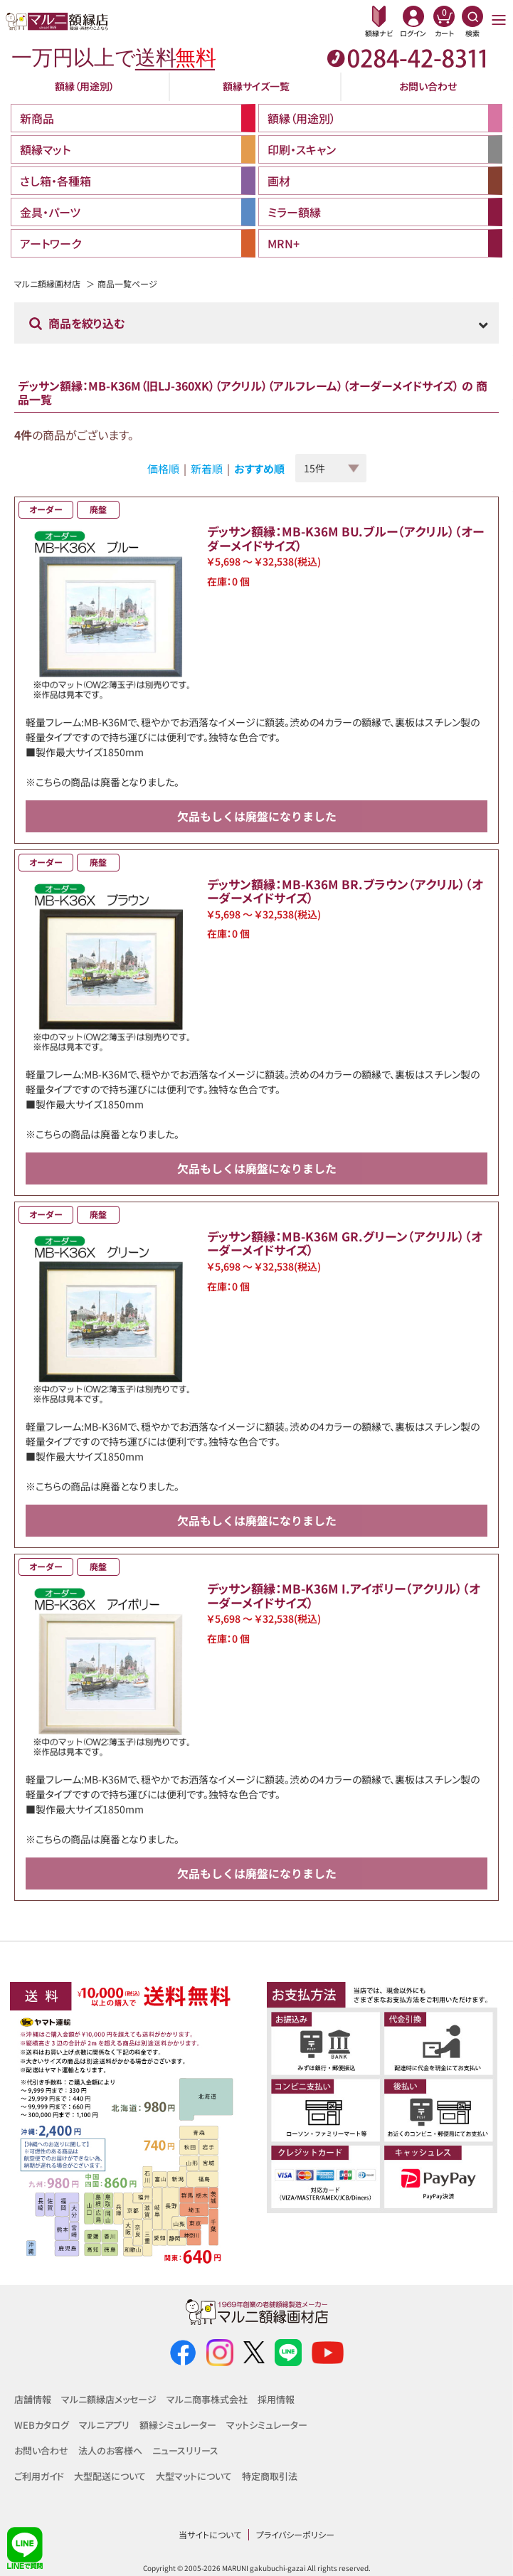 The height and width of the screenshot is (2576, 513). I want to click on 欠品もしくは廃盤になりました, so click(257, 816).